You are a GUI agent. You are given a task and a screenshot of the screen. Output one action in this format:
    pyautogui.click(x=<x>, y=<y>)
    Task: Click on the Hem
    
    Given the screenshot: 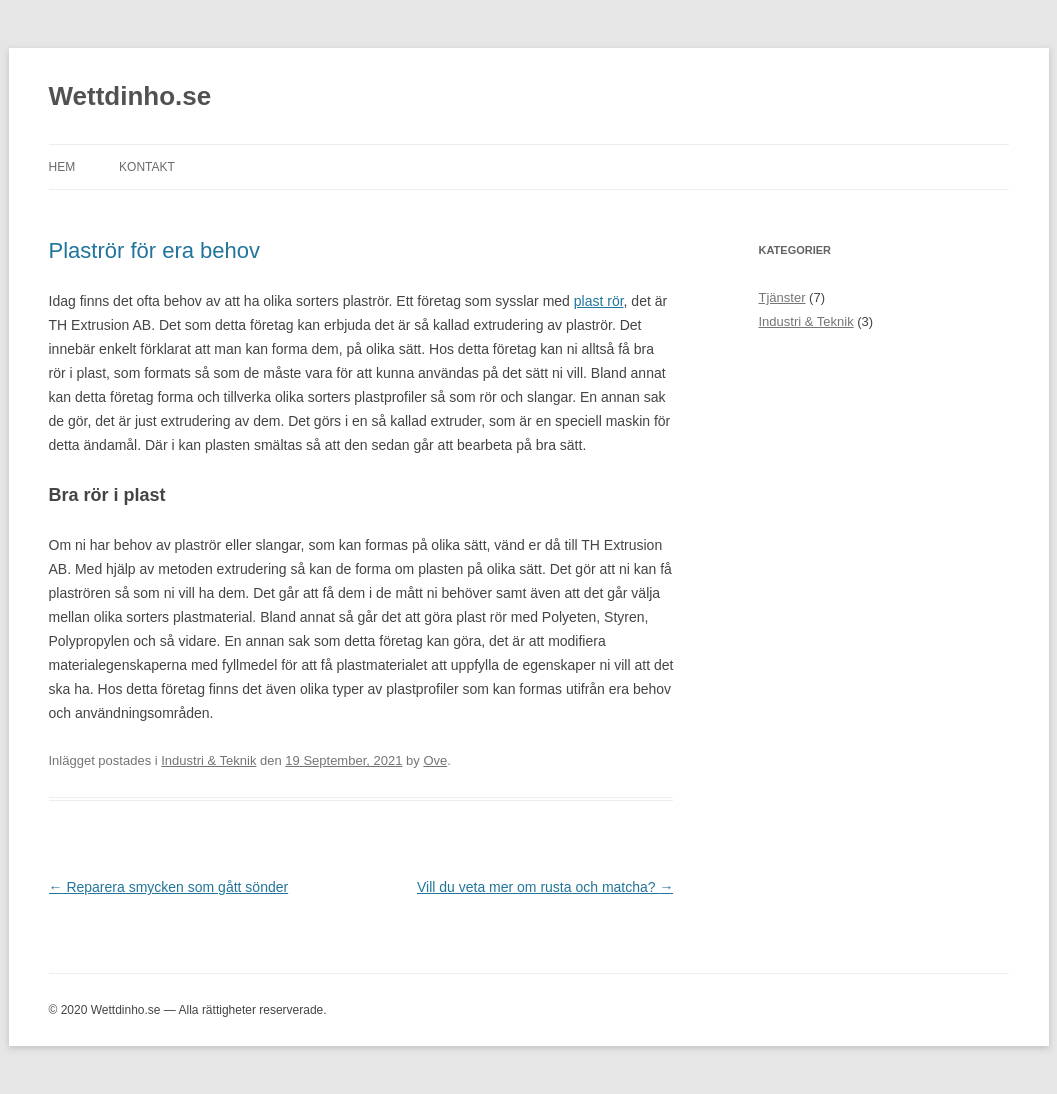 What is the action you would take?
    pyautogui.click(x=62, y=167)
    